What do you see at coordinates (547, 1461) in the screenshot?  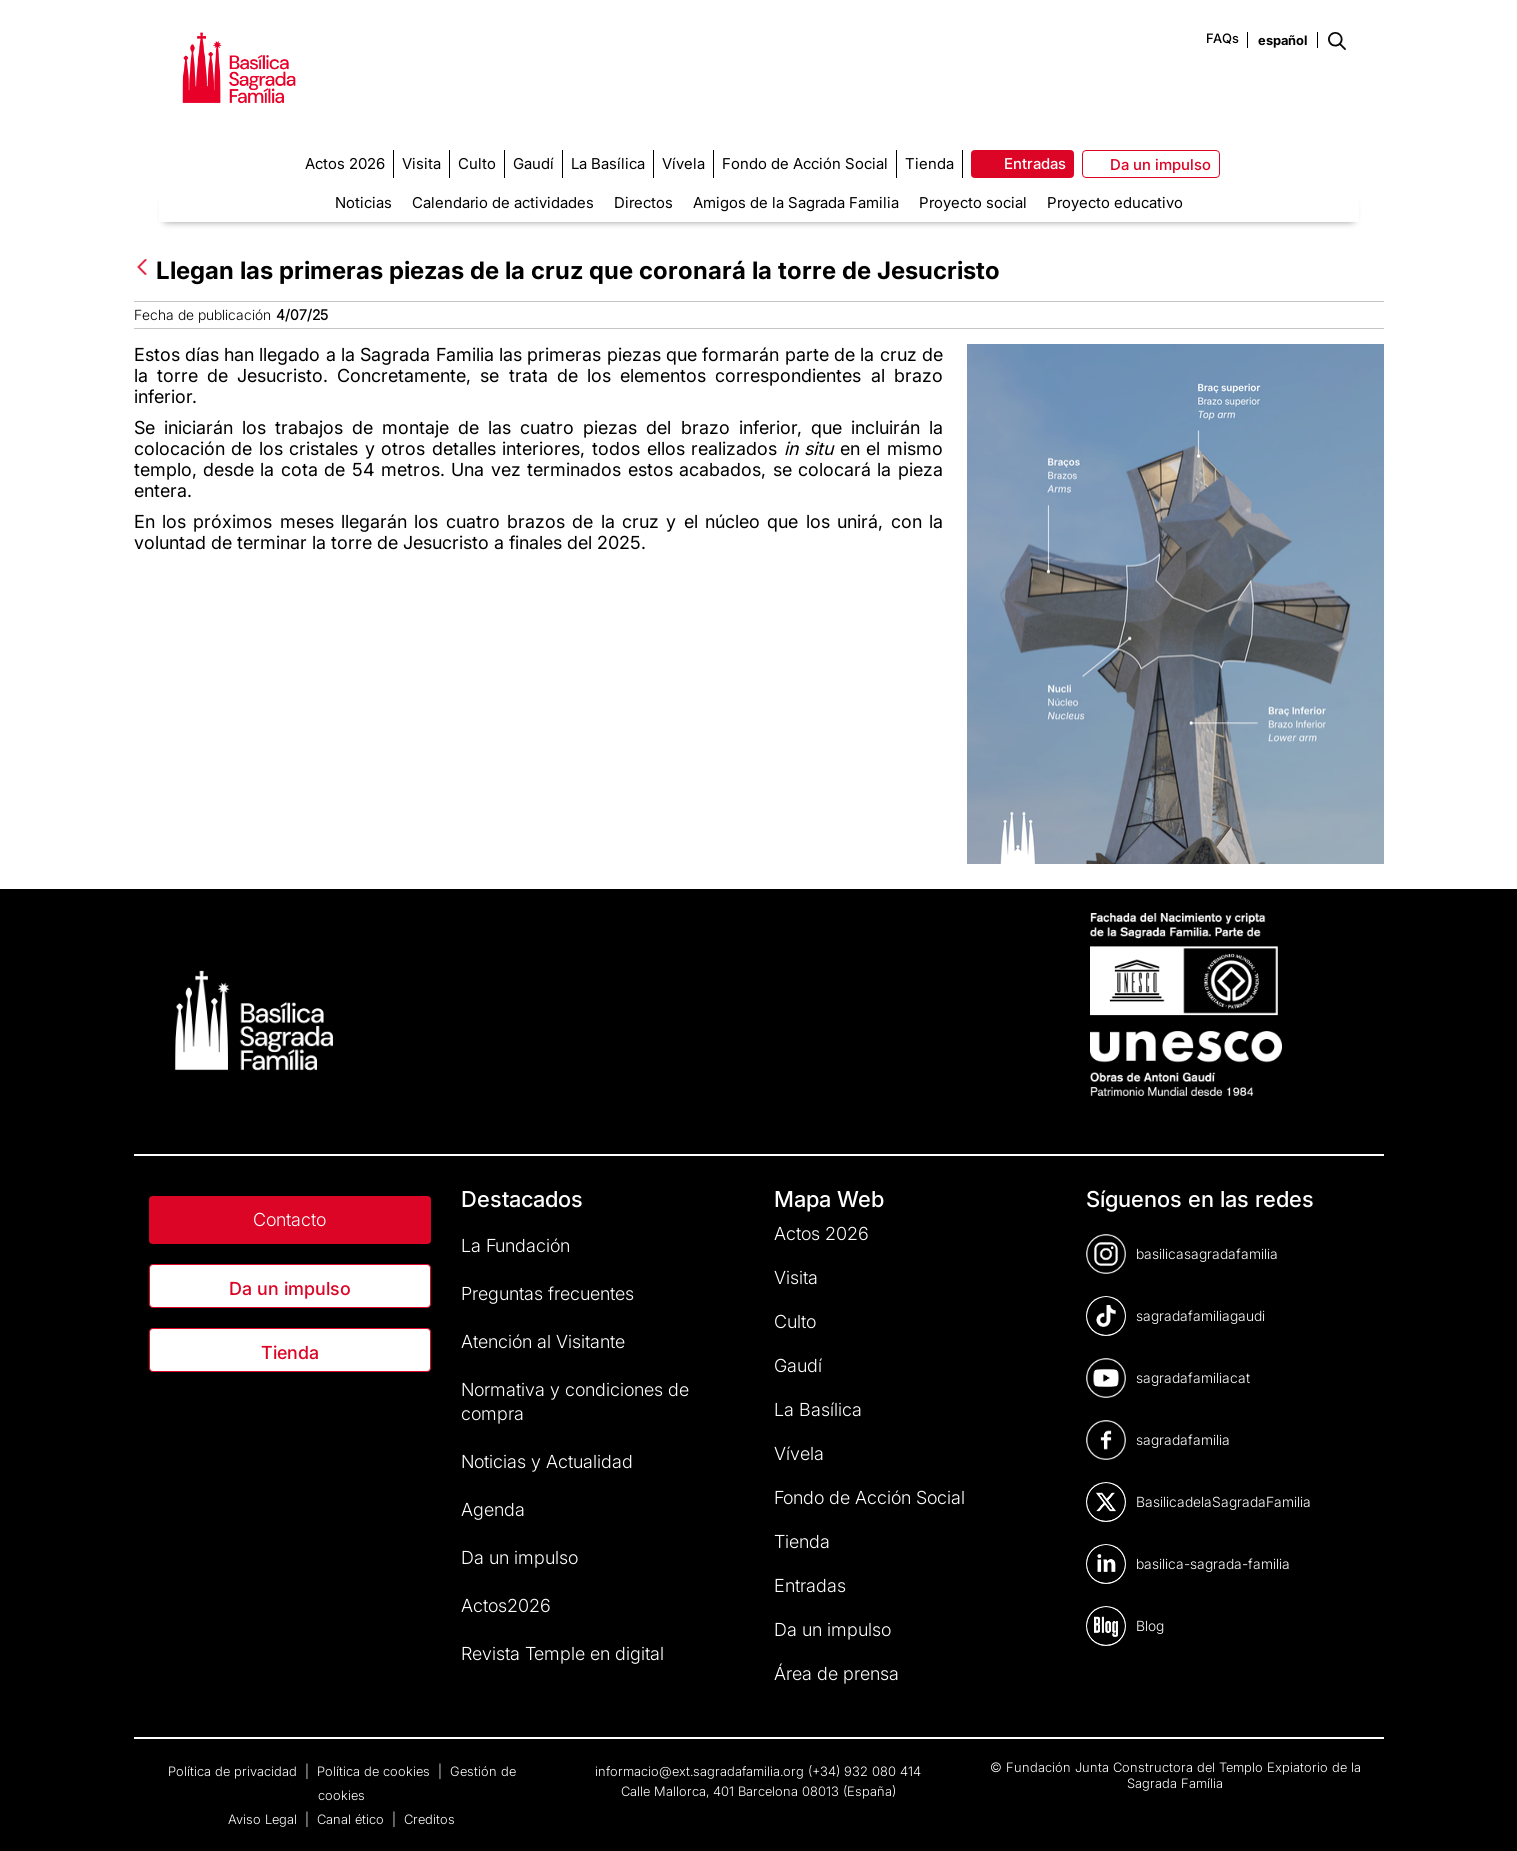 I see `Noticias y Actualidad` at bounding box center [547, 1461].